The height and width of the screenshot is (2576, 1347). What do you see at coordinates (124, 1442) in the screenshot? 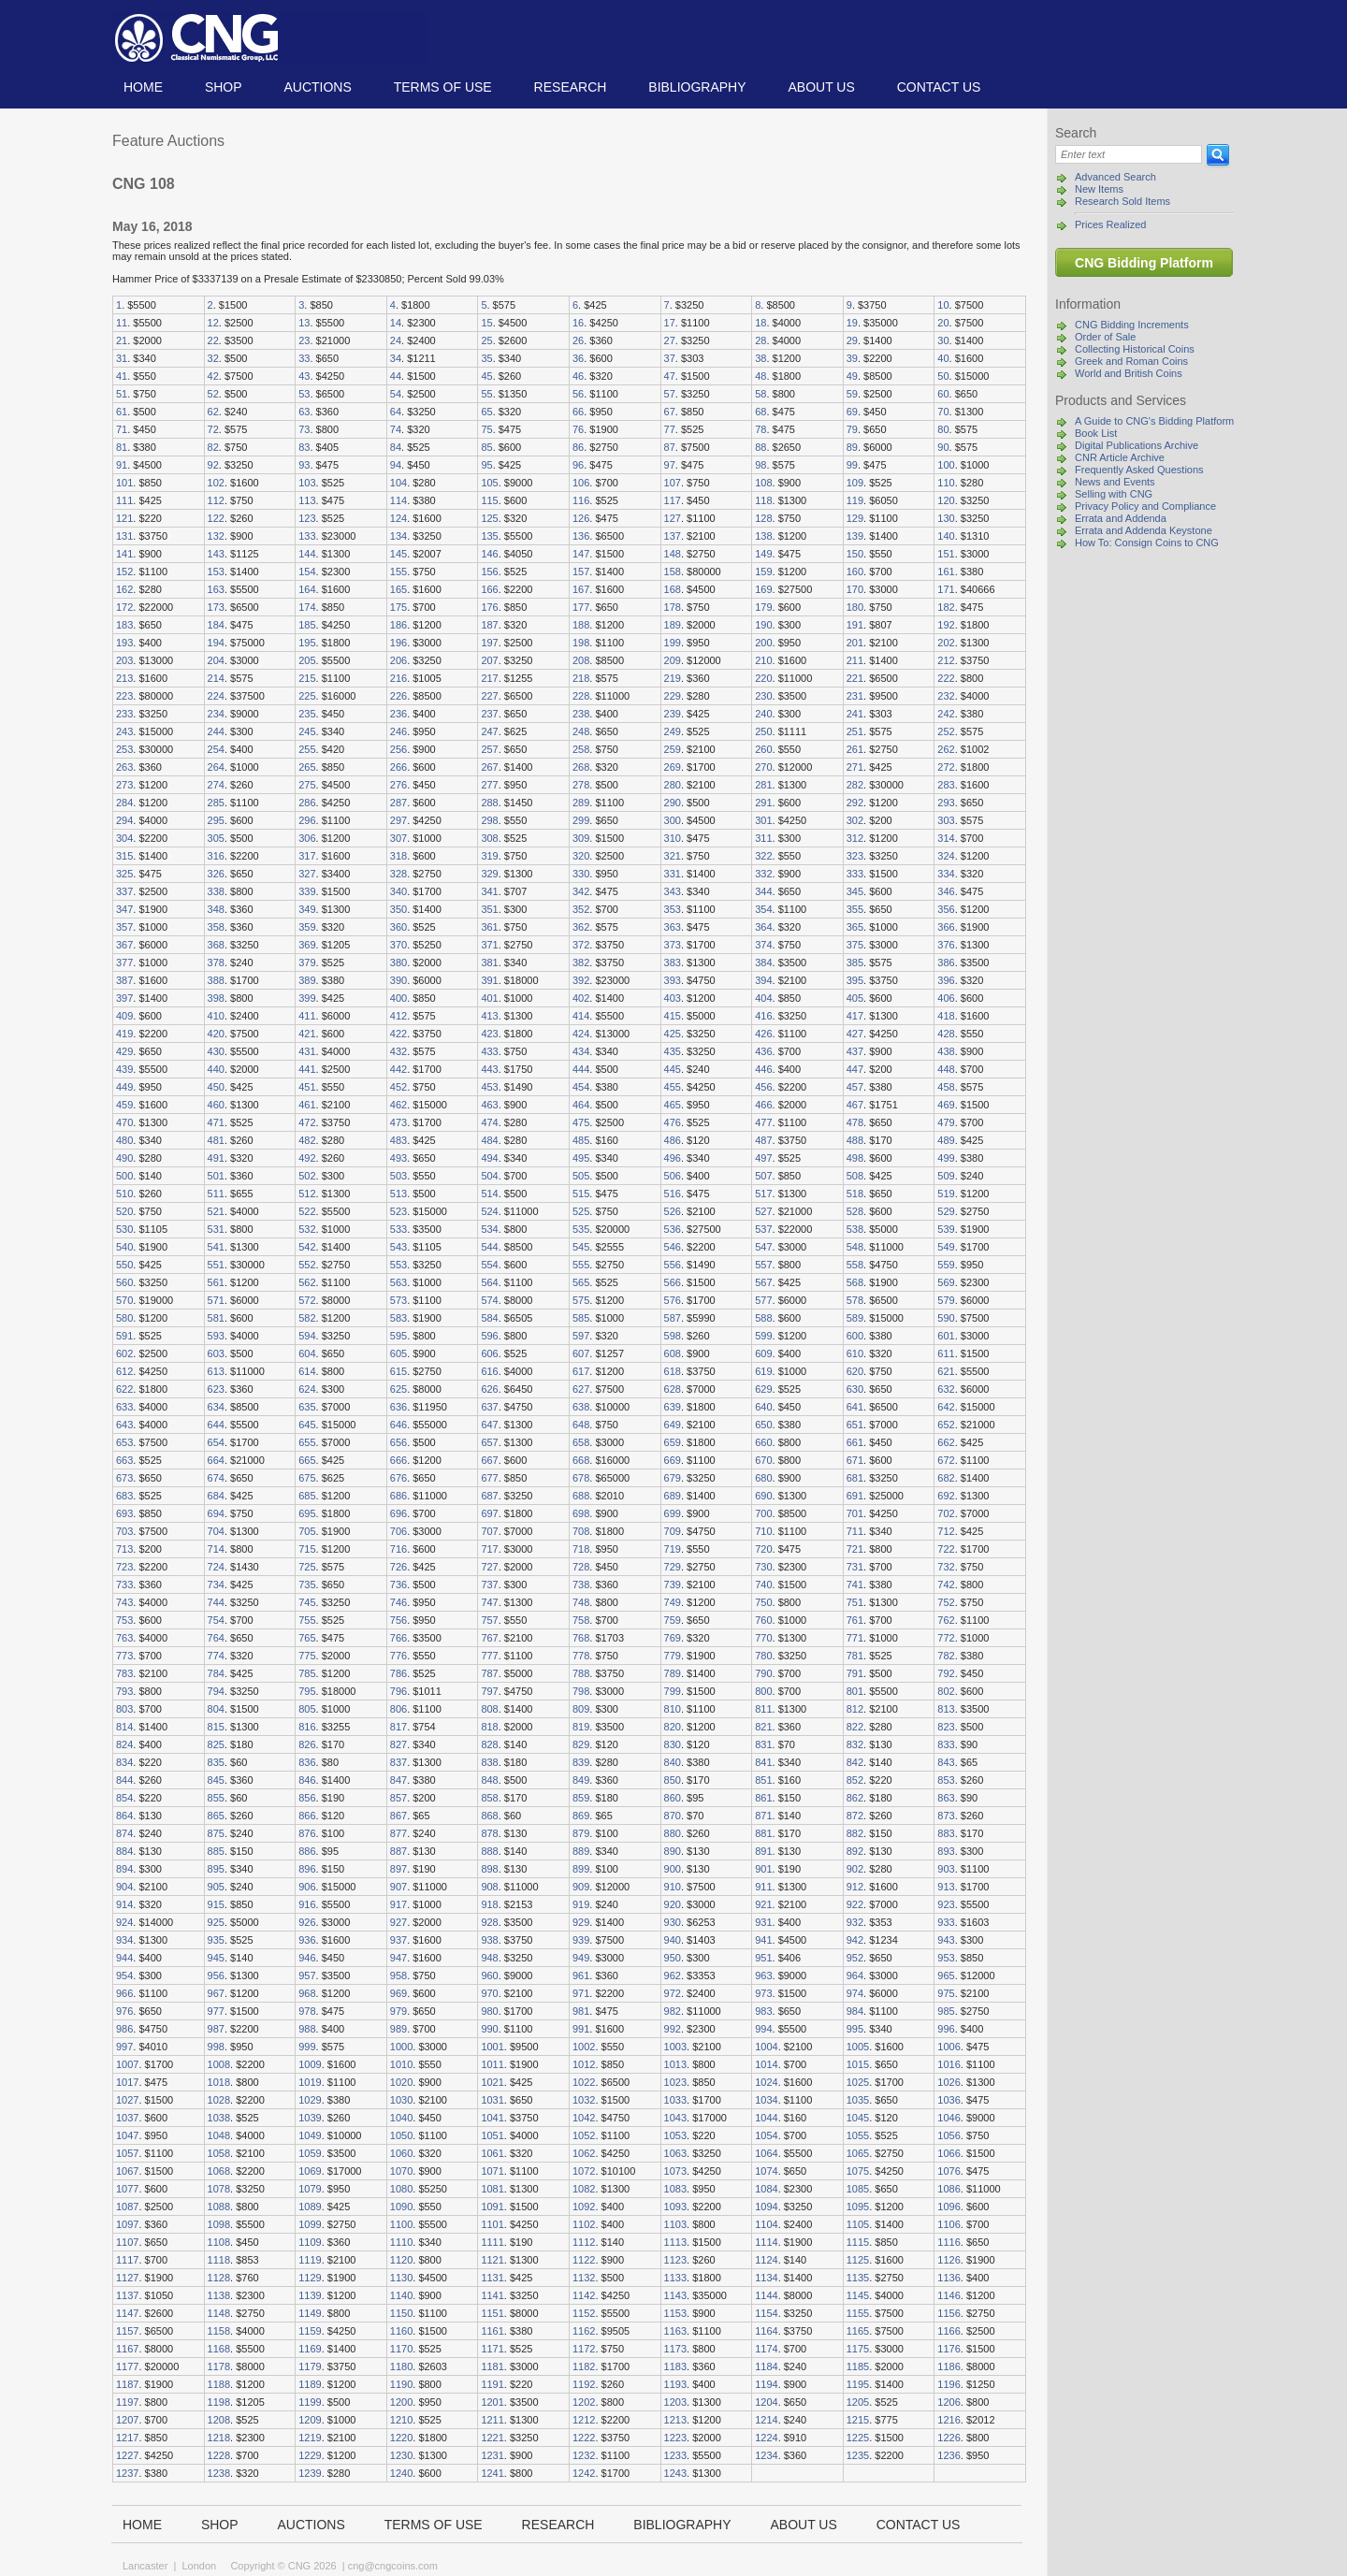
I see `653` at bounding box center [124, 1442].